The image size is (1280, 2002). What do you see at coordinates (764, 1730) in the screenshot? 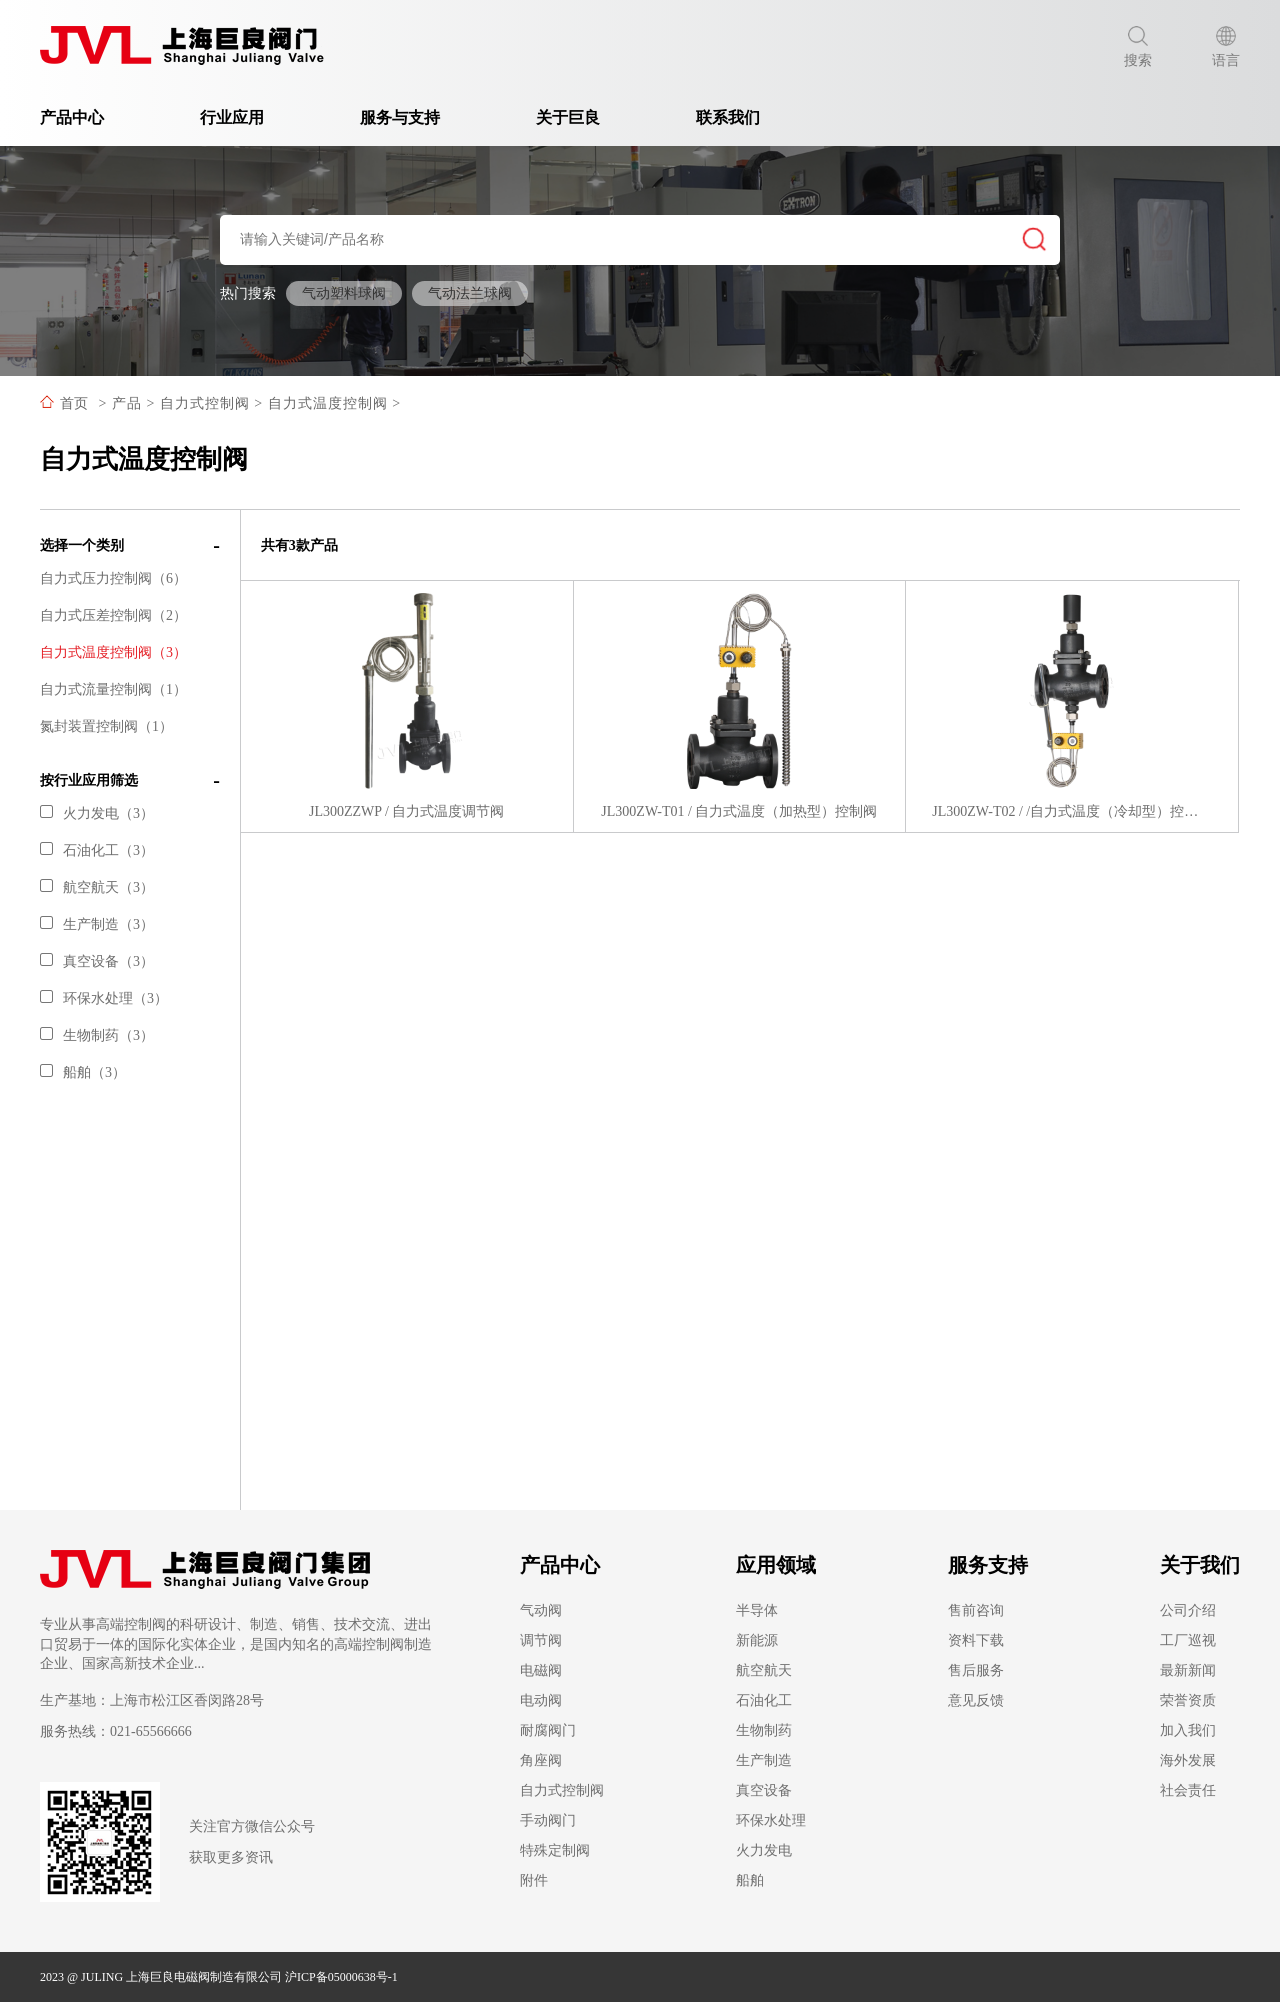
I see `生物制药` at bounding box center [764, 1730].